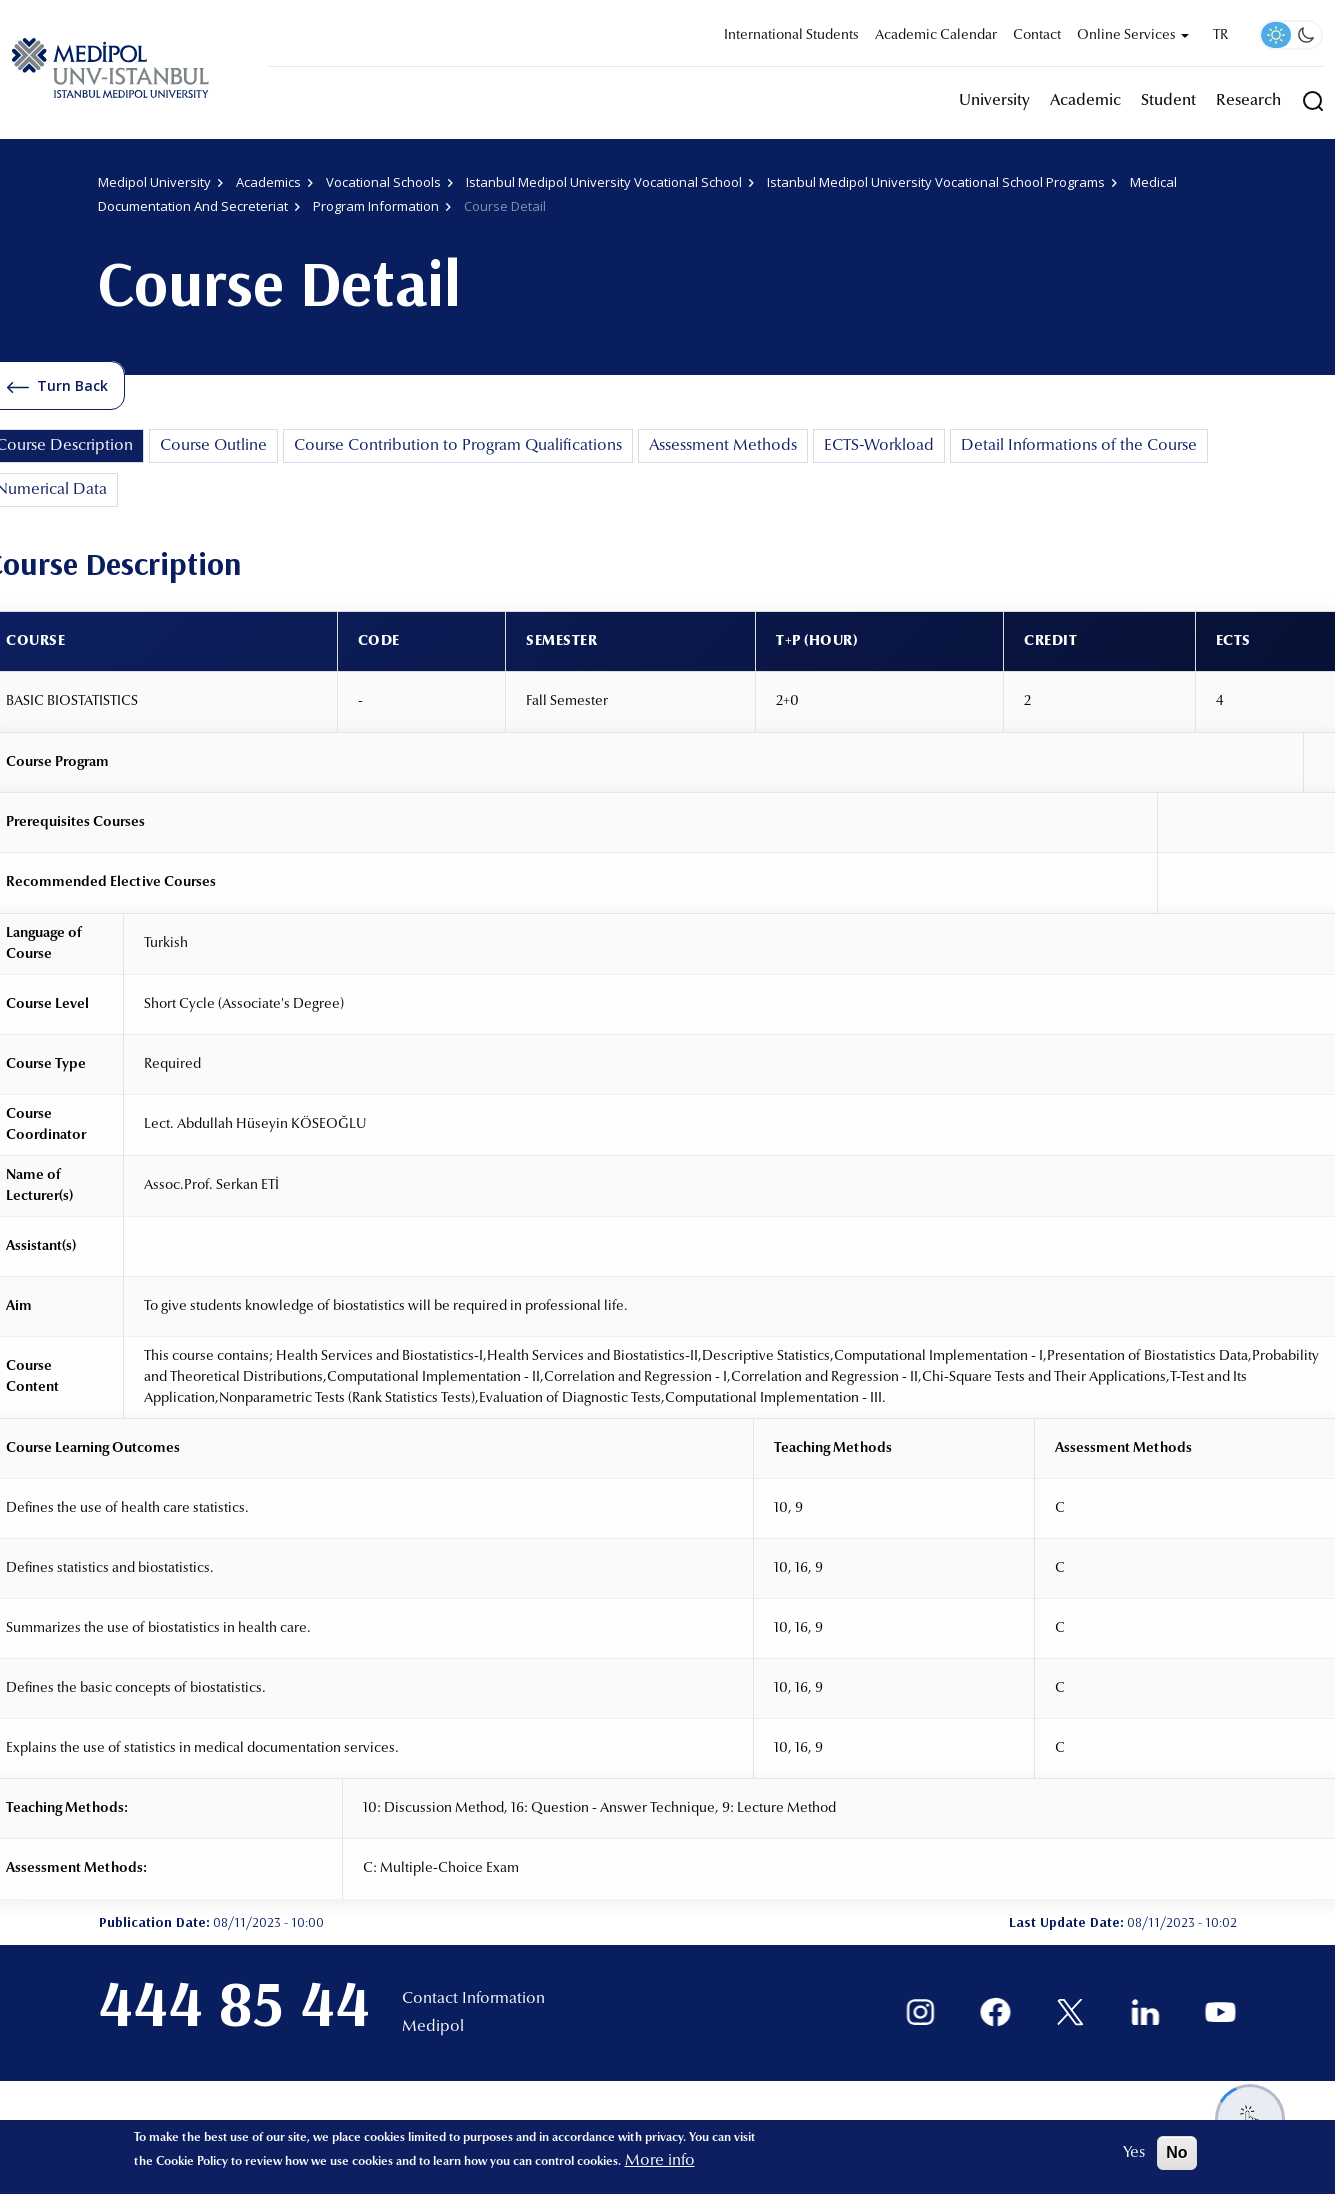 The width and height of the screenshot is (1335, 2194). I want to click on [Destek menüsünü aç/kapat], so click(1250, 2119).